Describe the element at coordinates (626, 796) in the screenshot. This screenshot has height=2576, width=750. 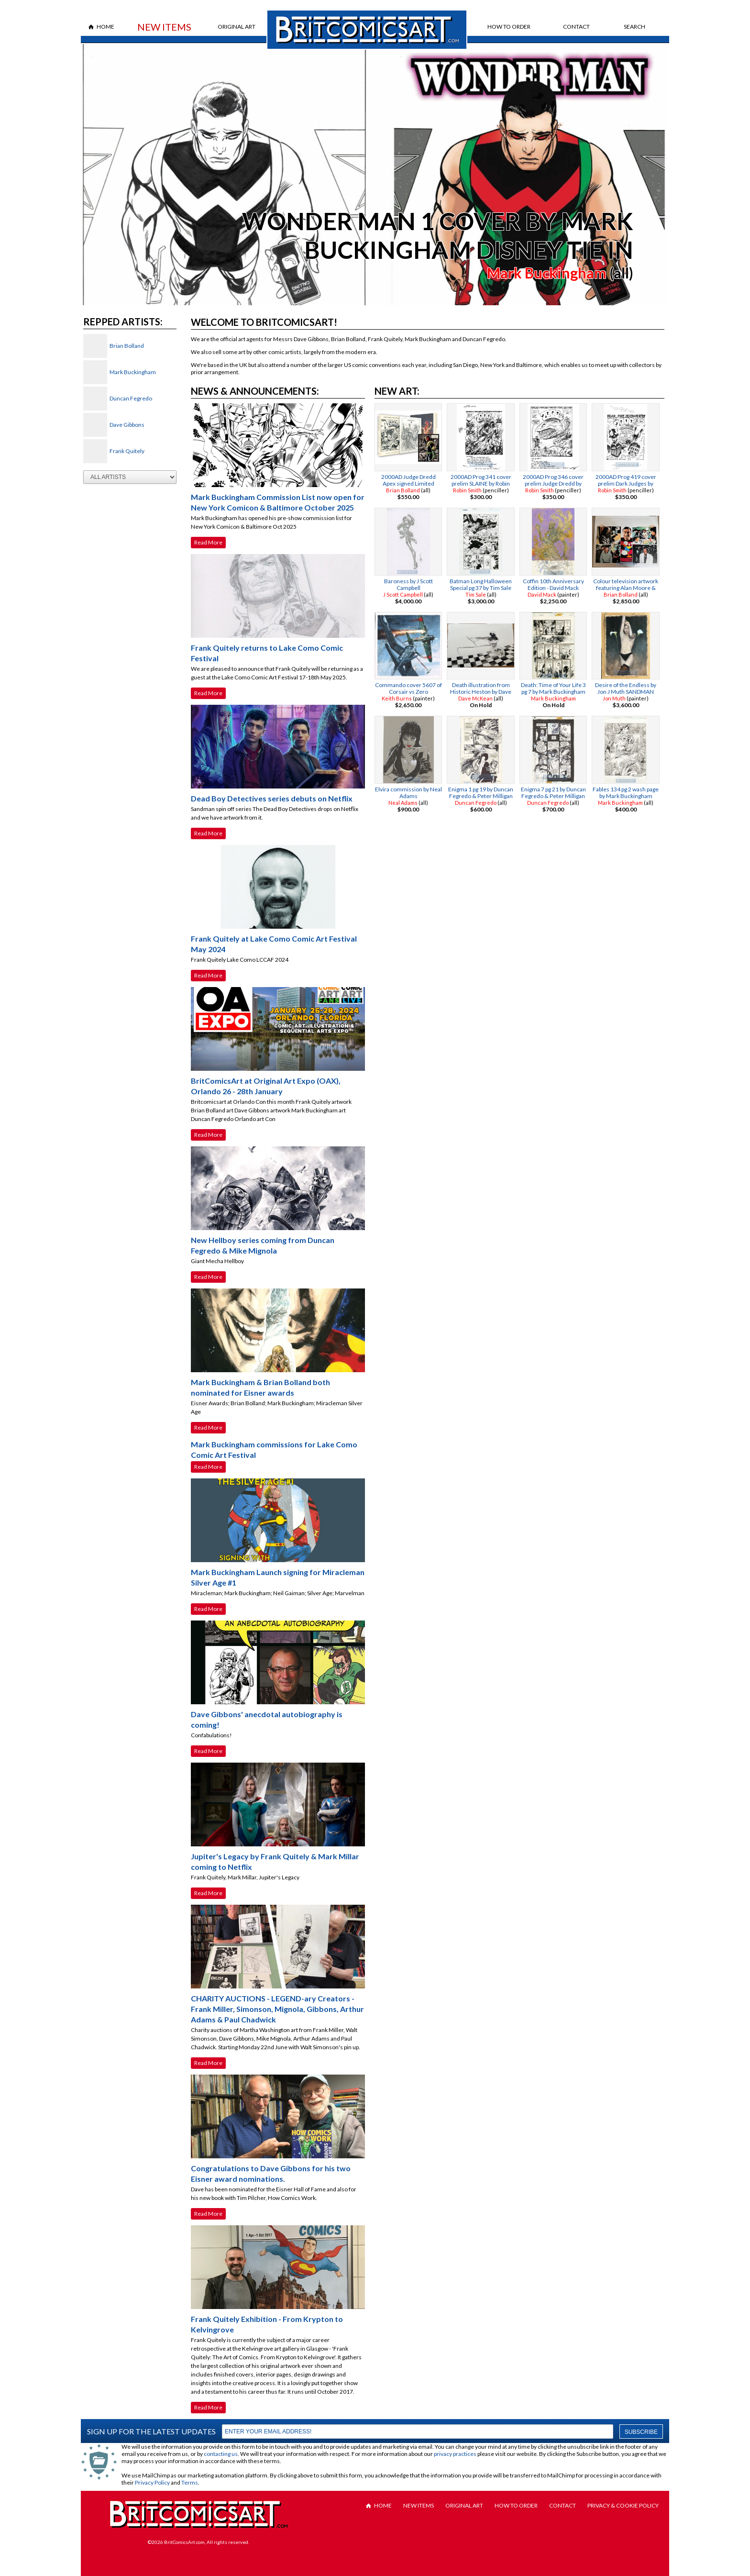
I see `Fables 134 pg 2 wash page by Mark Buckingham BIGBY WOLF` at that location.